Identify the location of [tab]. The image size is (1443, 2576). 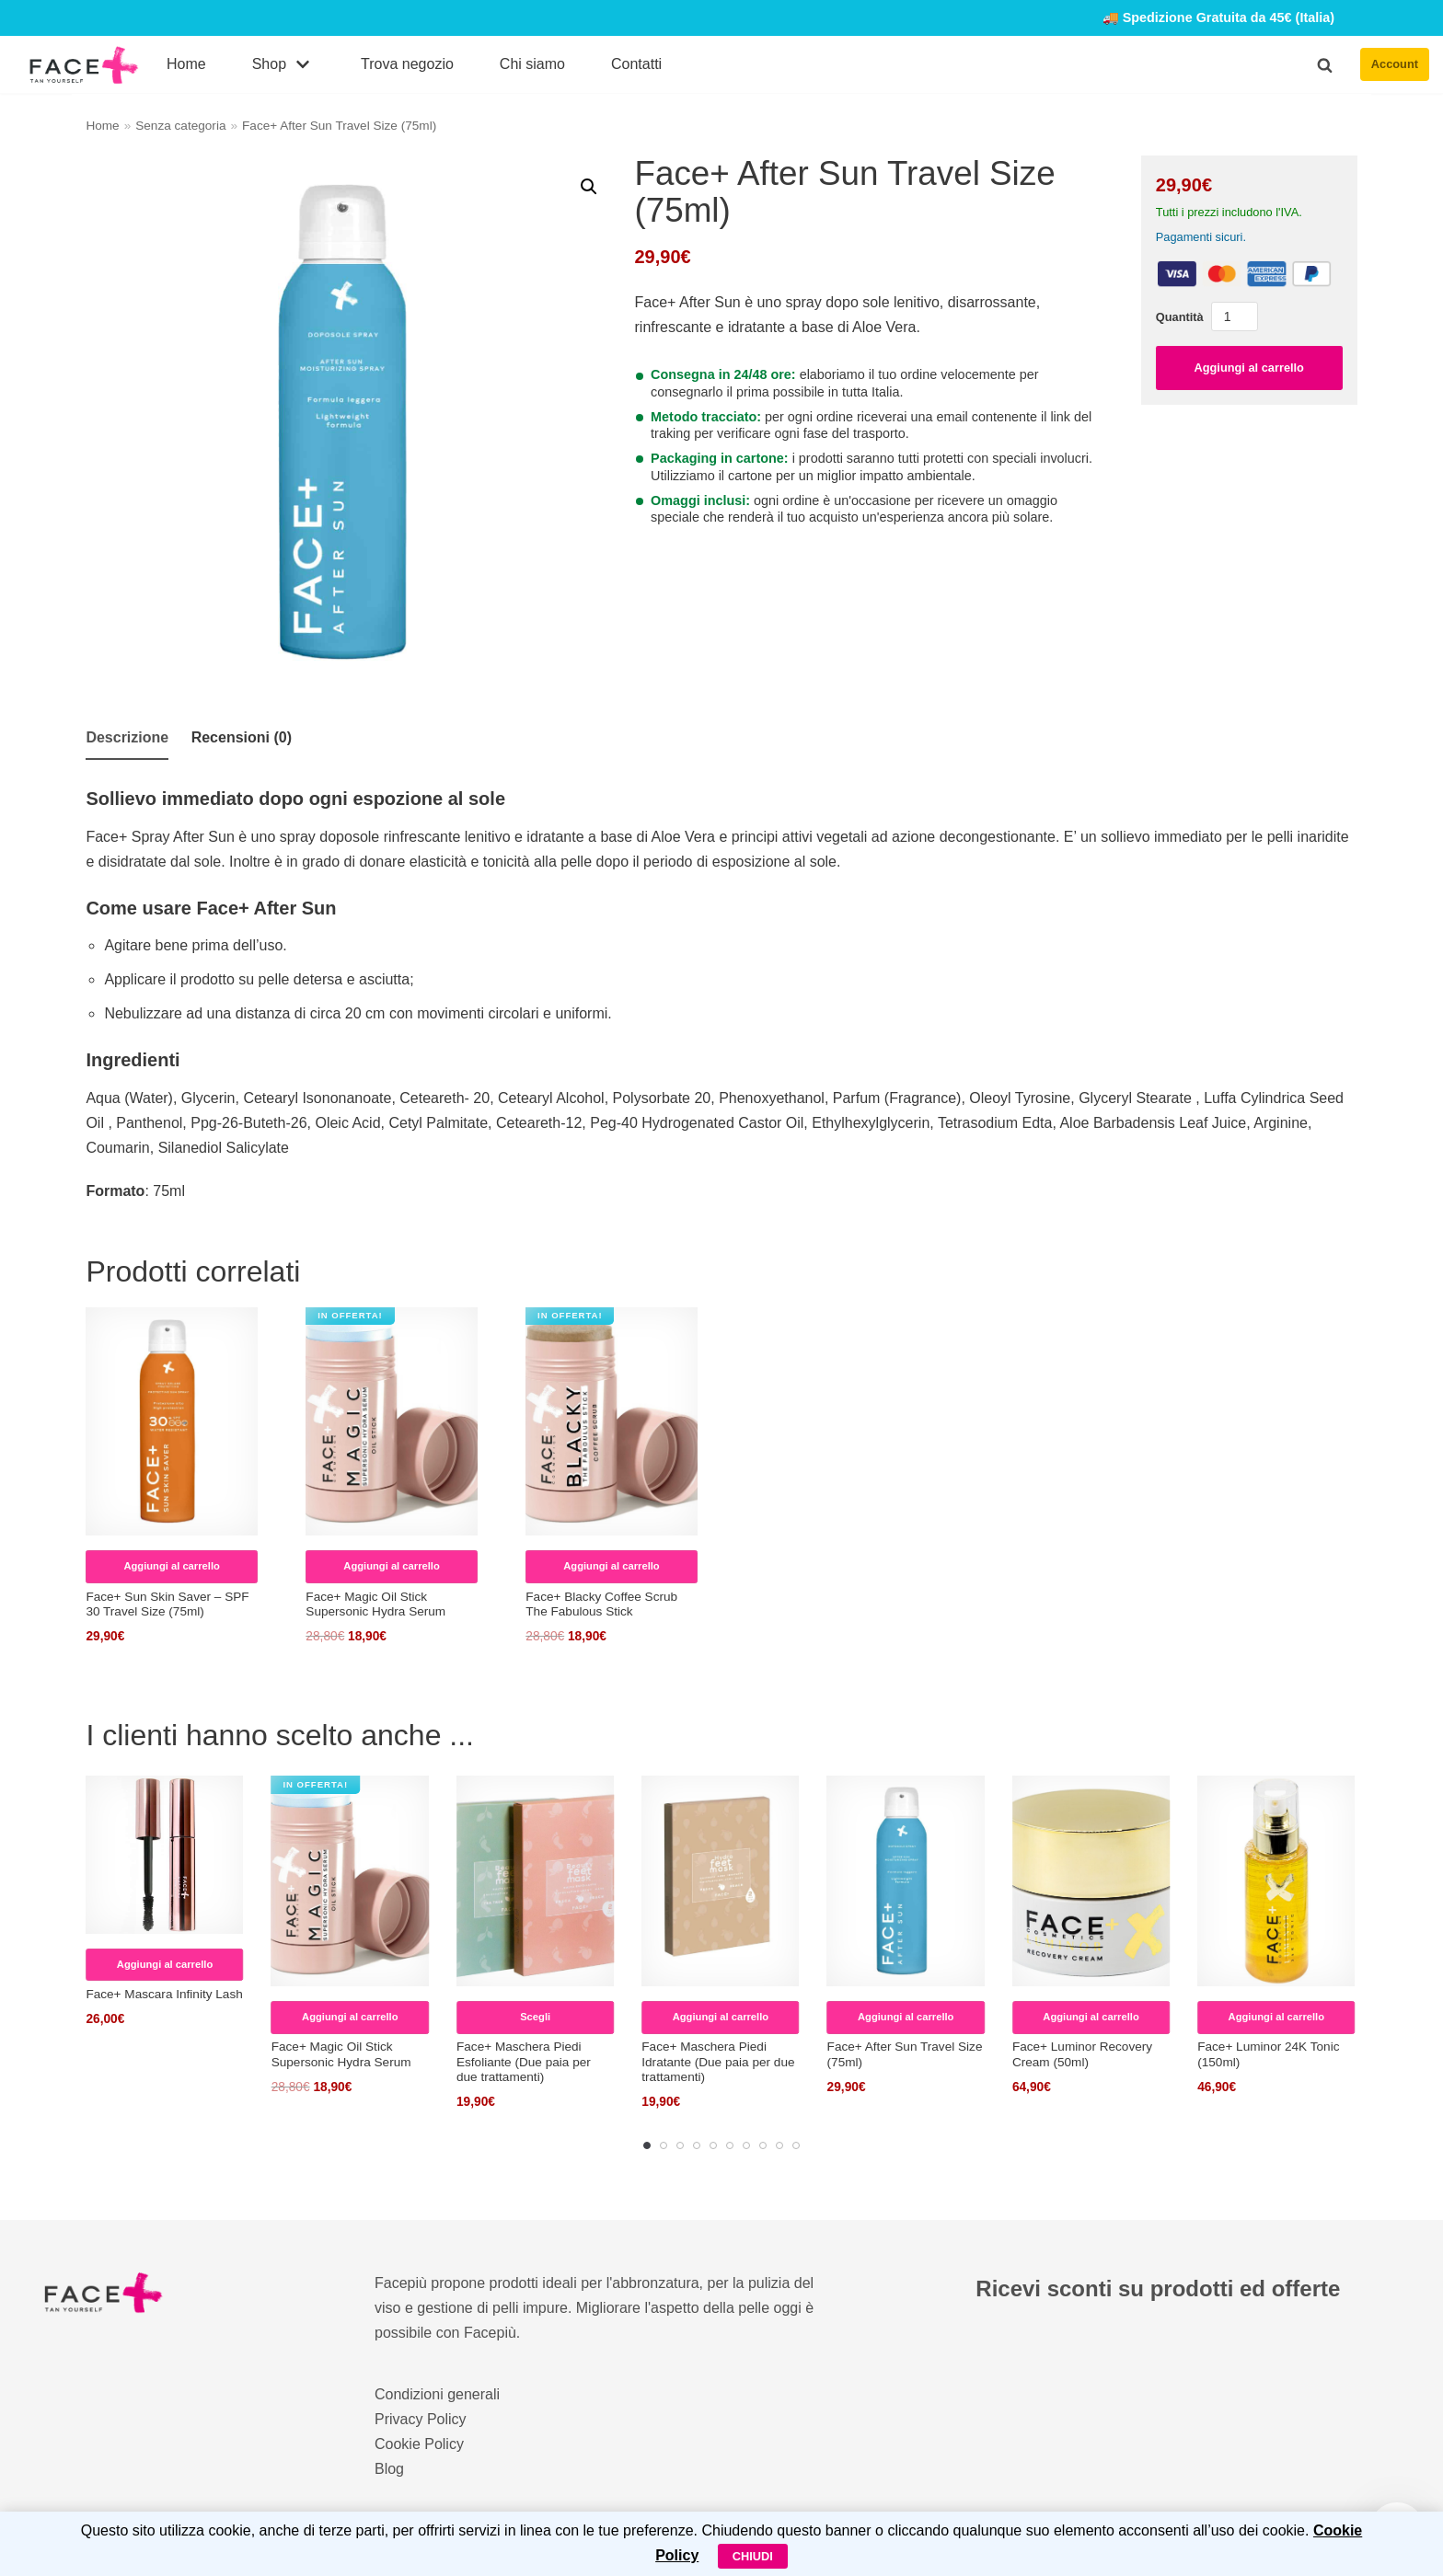
(127, 739).